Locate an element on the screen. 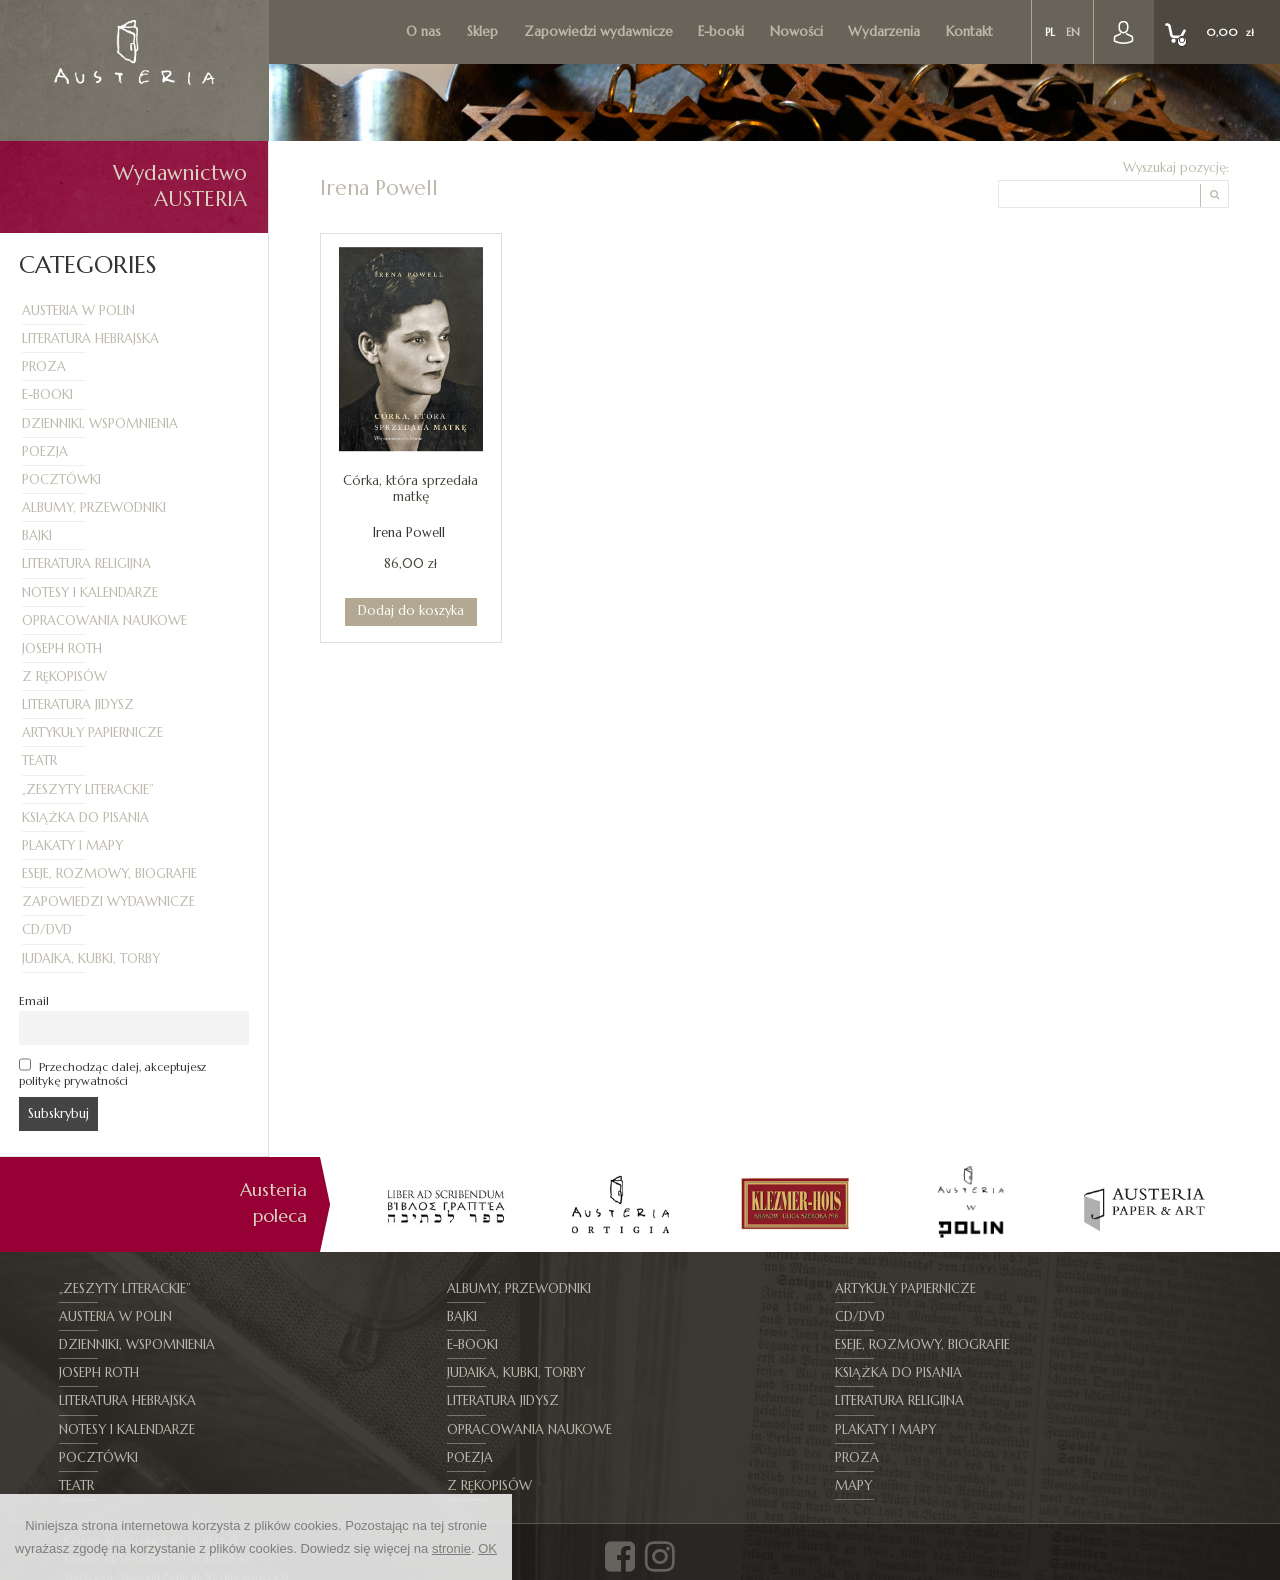 The width and height of the screenshot is (1280, 1580). Mapy is located at coordinates (1042, 1430).